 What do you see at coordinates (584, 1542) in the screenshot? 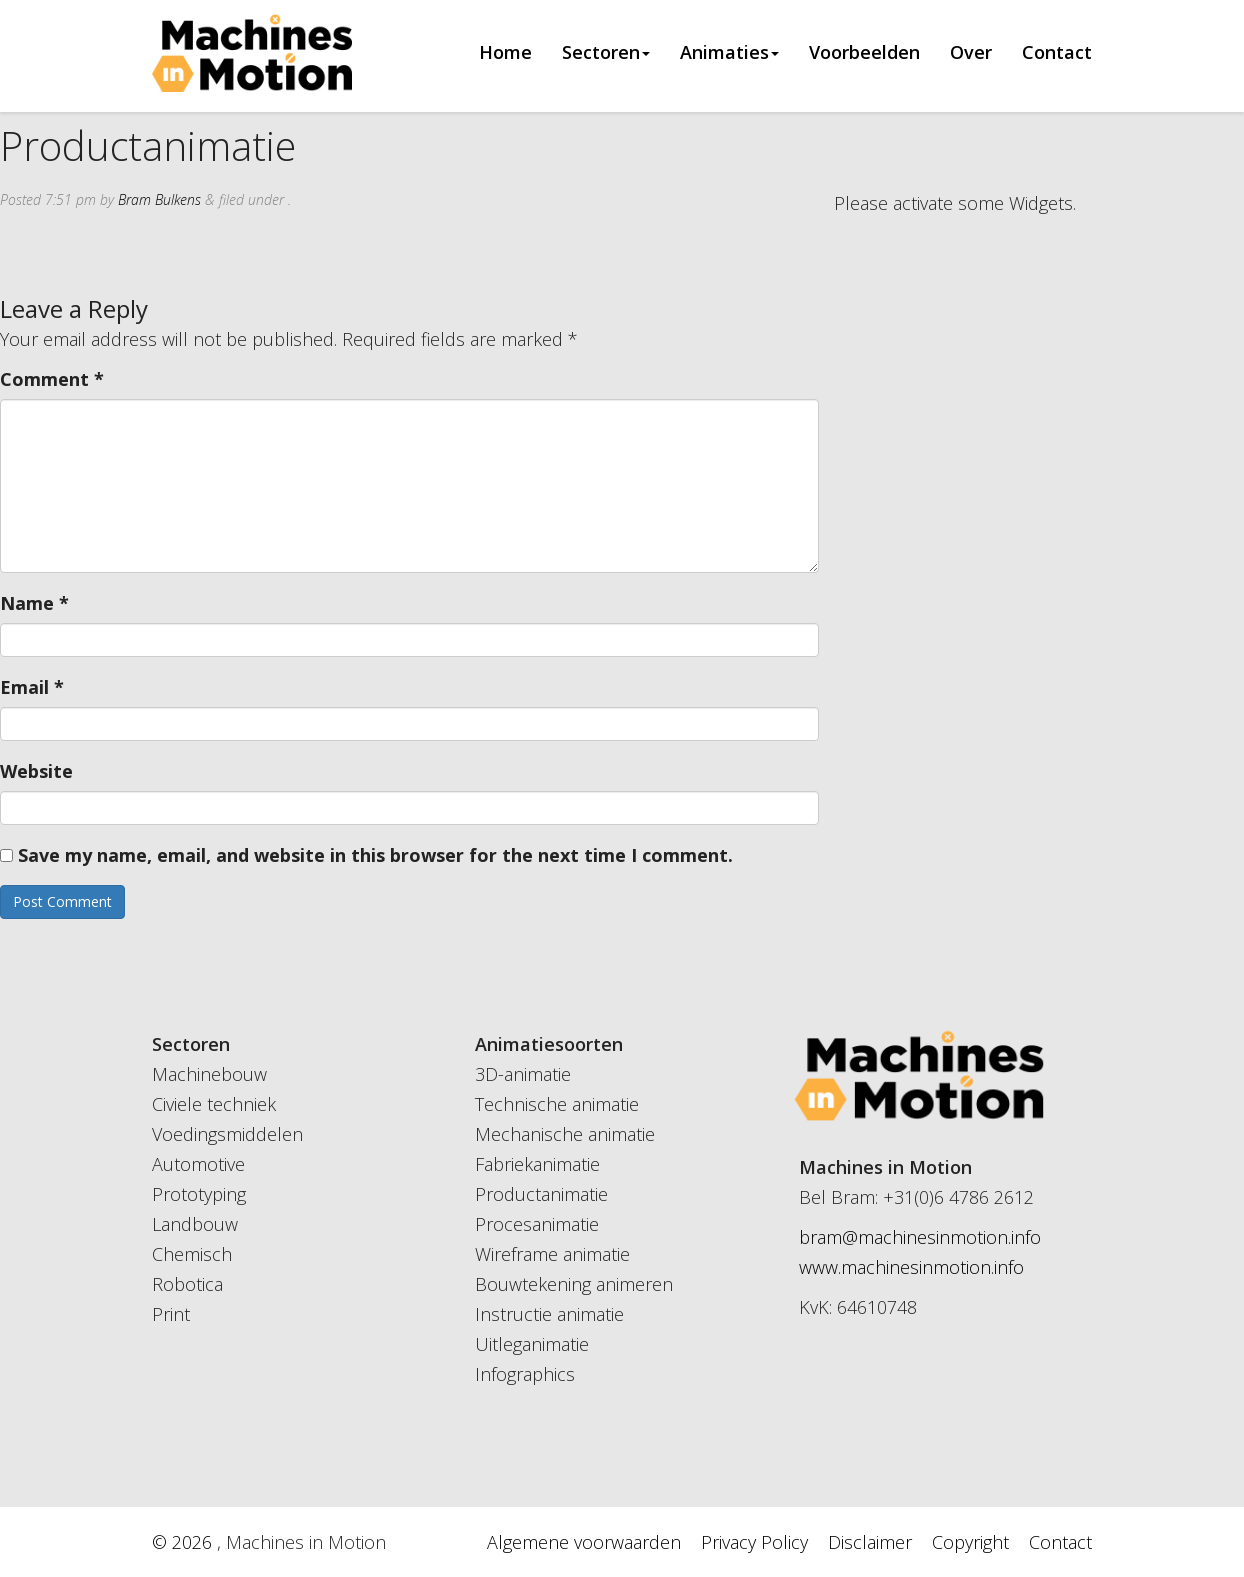
I see `Algemene voorwaarden` at bounding box center [584, 1542].